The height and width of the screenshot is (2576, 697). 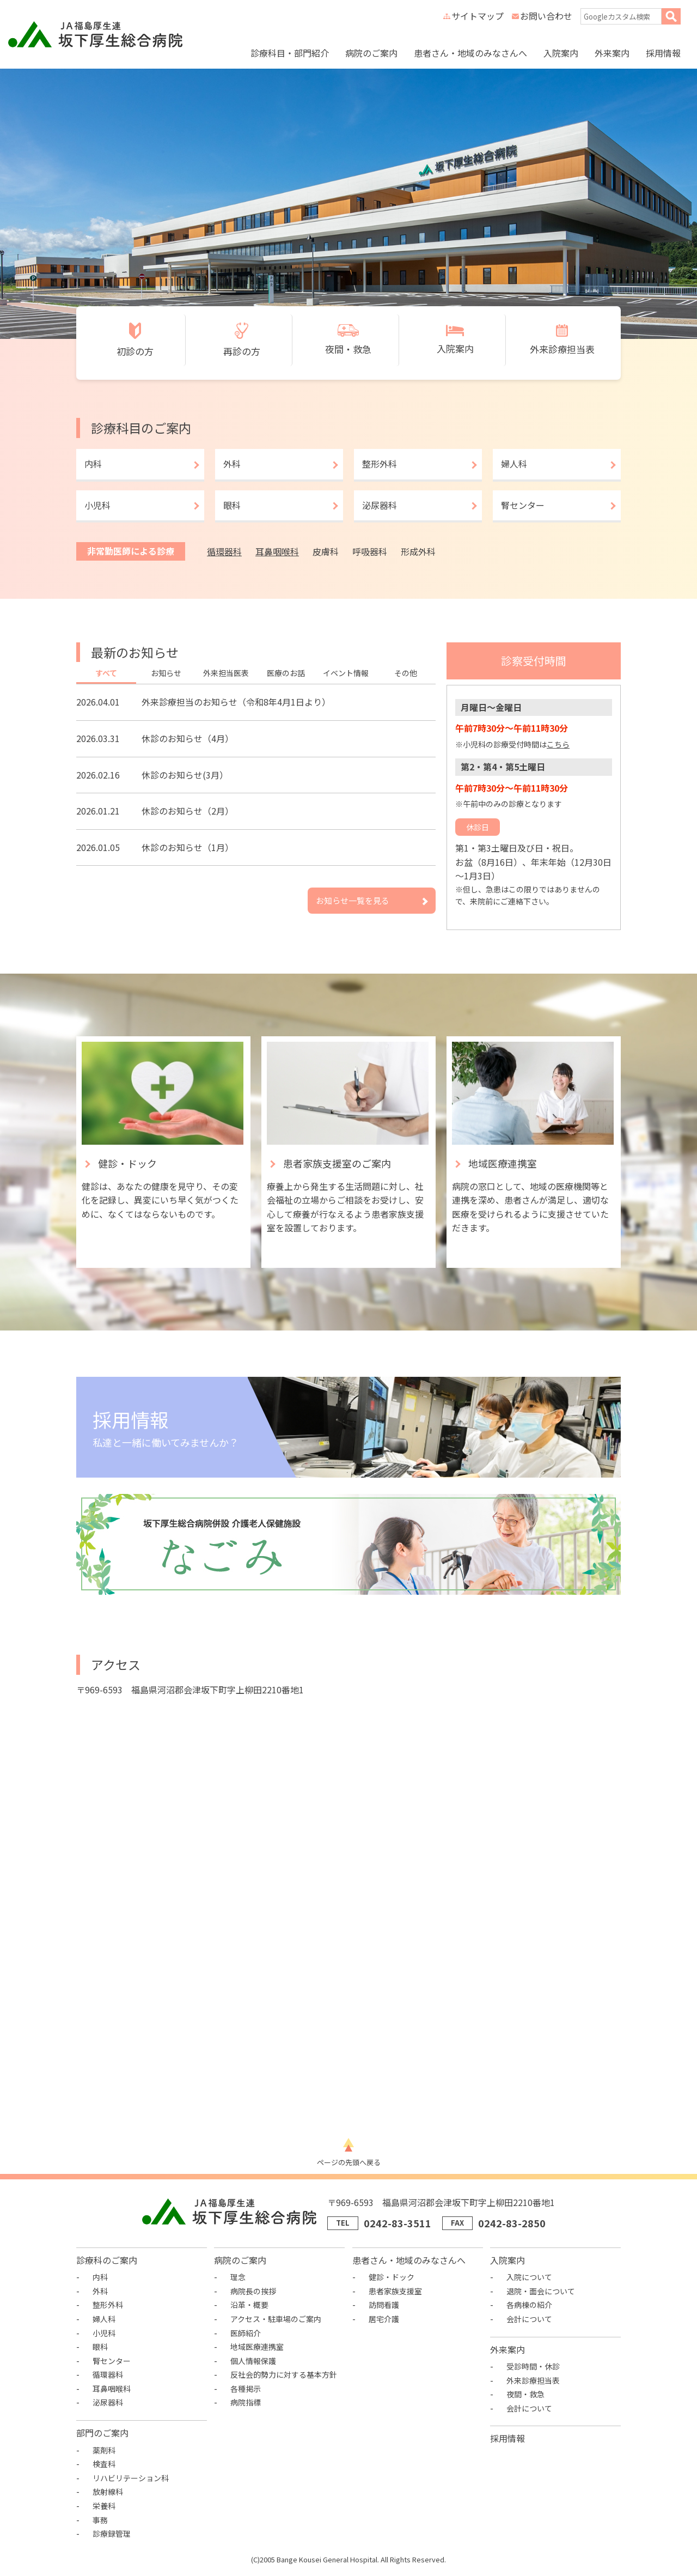 What do you see at coordinates (100, 2519) in the screenshot?
I see `事務` at bounding box center [100, 2519].